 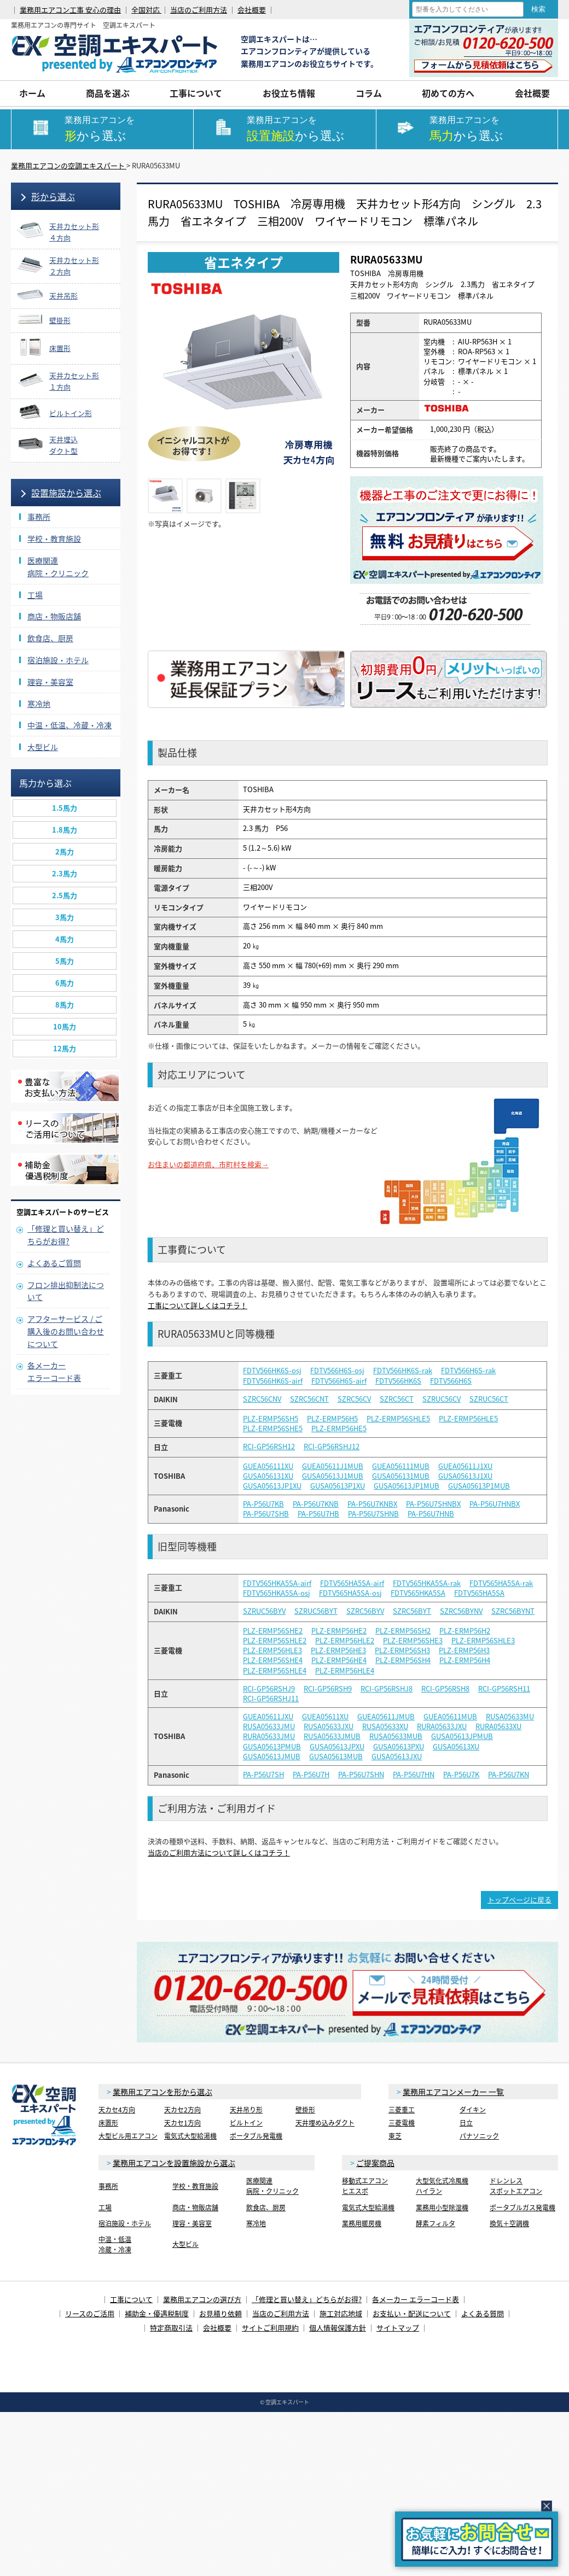 I want to click on PLZ-ERMP56HLE2, so click(x=344, y=1641).